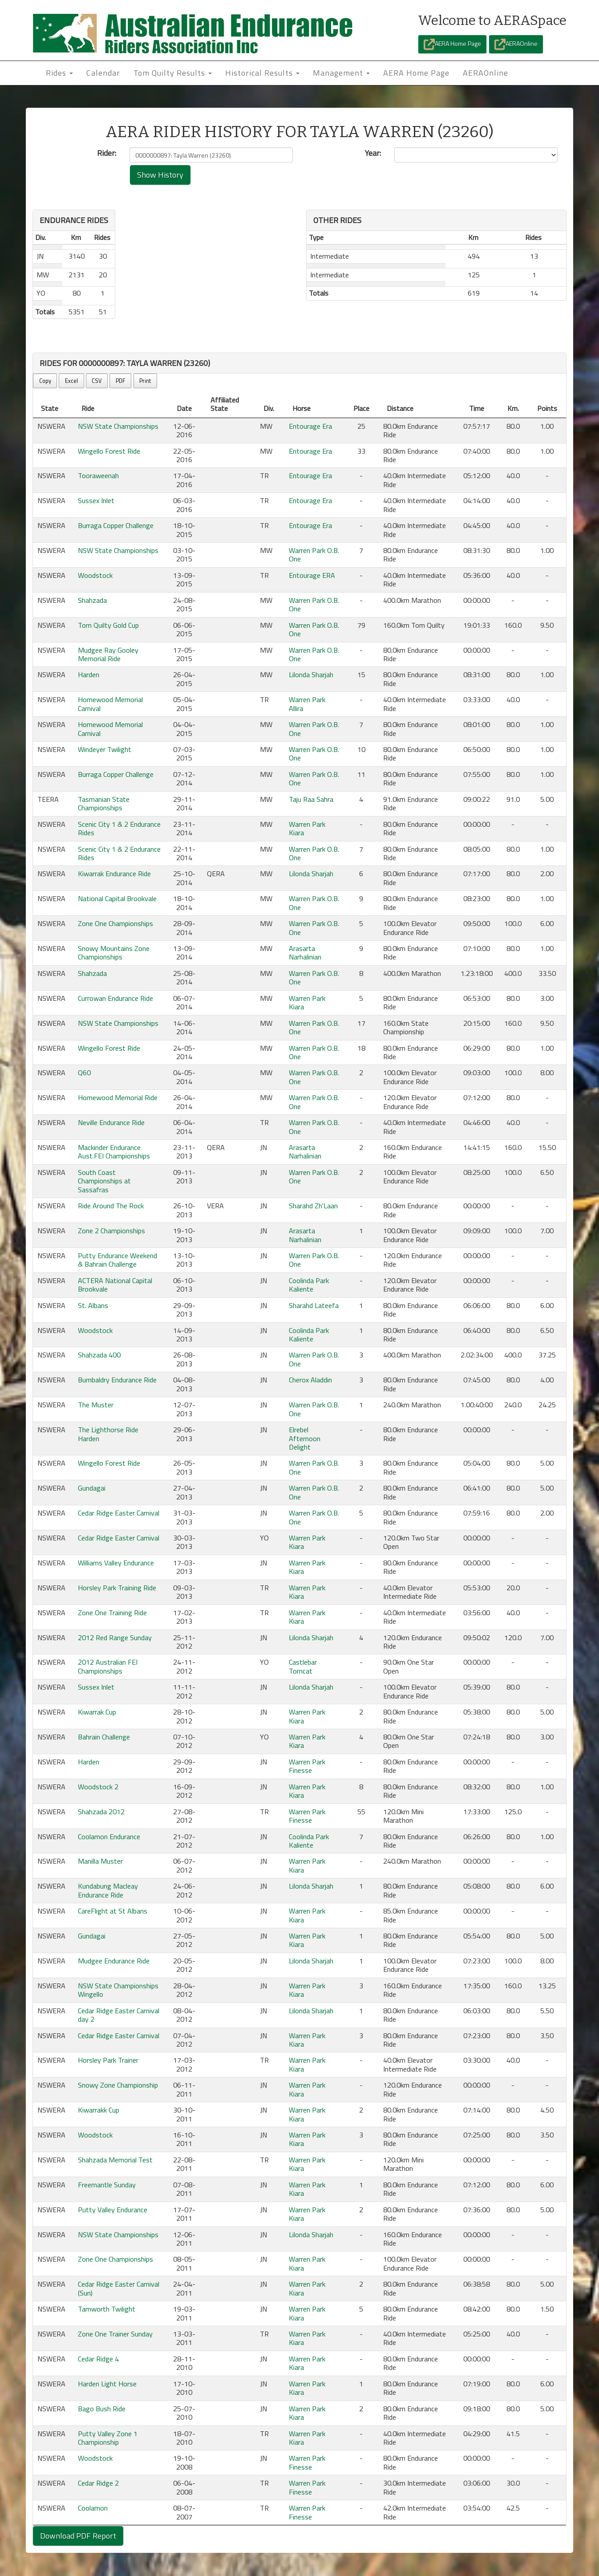 The width and height of the screenshot is (599, 2576). I want to click on Kiwarrak Cup, so click(97, 1711).